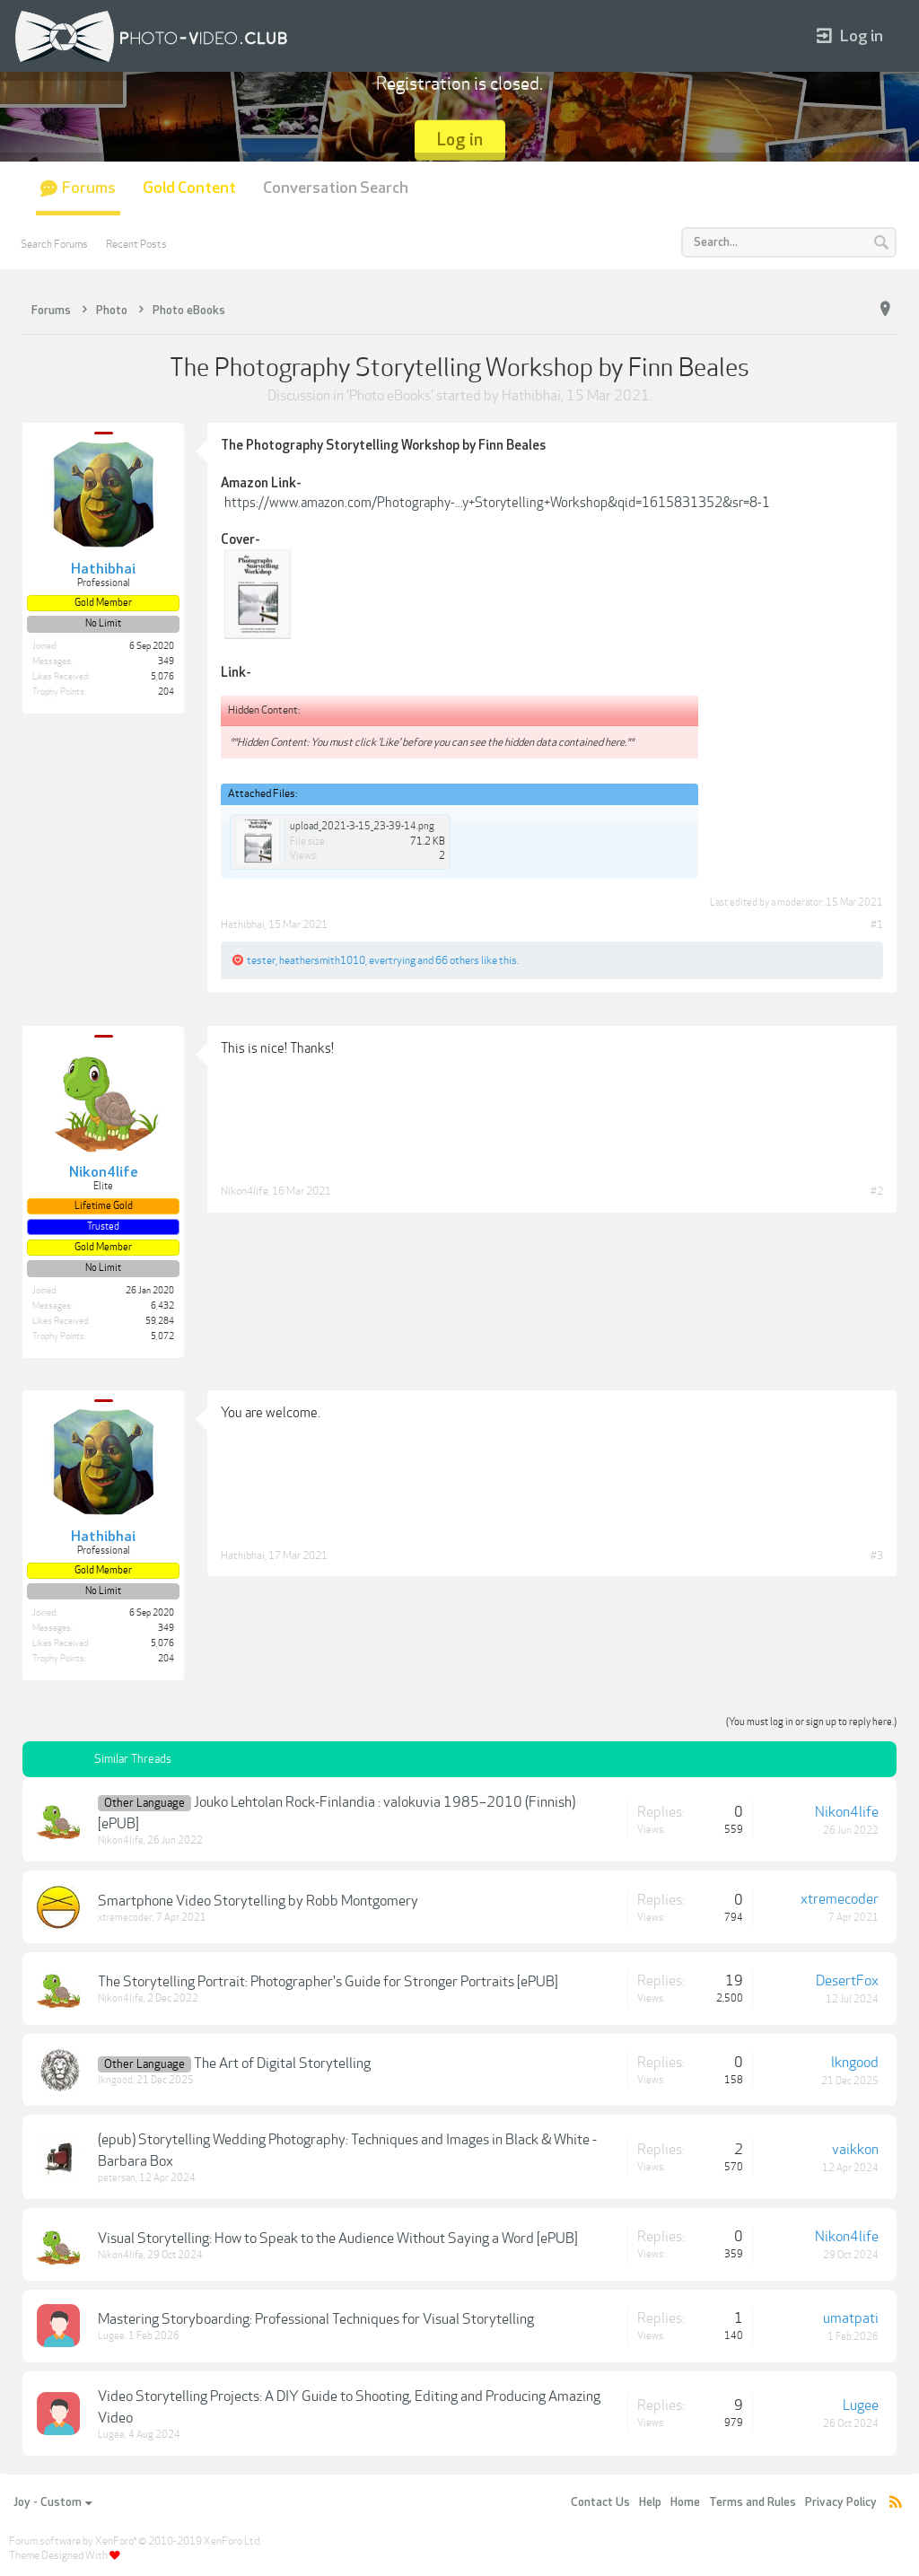 This screenshot has height=2576, width=919. Describe the element at coordinates (261, 960) in the screenshot. I see `tester` at that location.